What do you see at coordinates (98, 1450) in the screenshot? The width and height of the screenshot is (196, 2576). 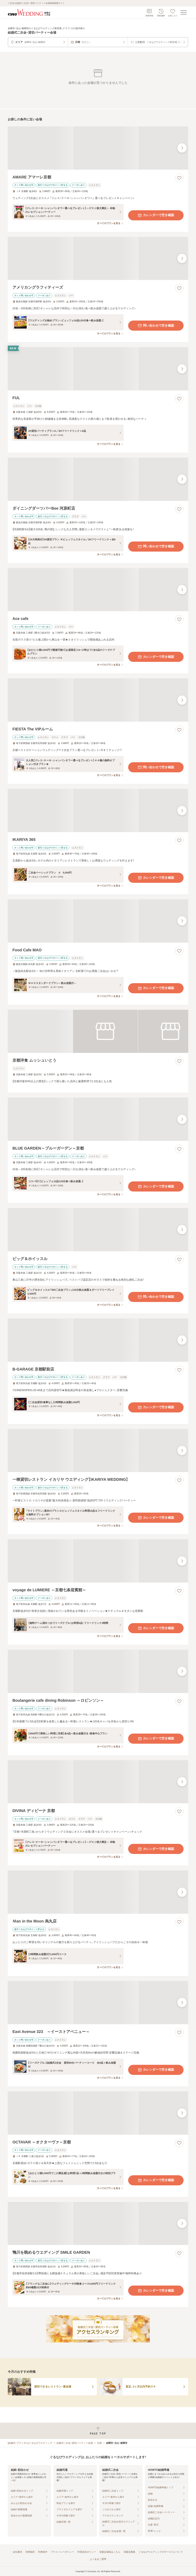 I see `[一棟貸切レストラン イカリヤ ウエディング【IKARIYA WEDDING】の画像]` at bounding box center [98, 1450].